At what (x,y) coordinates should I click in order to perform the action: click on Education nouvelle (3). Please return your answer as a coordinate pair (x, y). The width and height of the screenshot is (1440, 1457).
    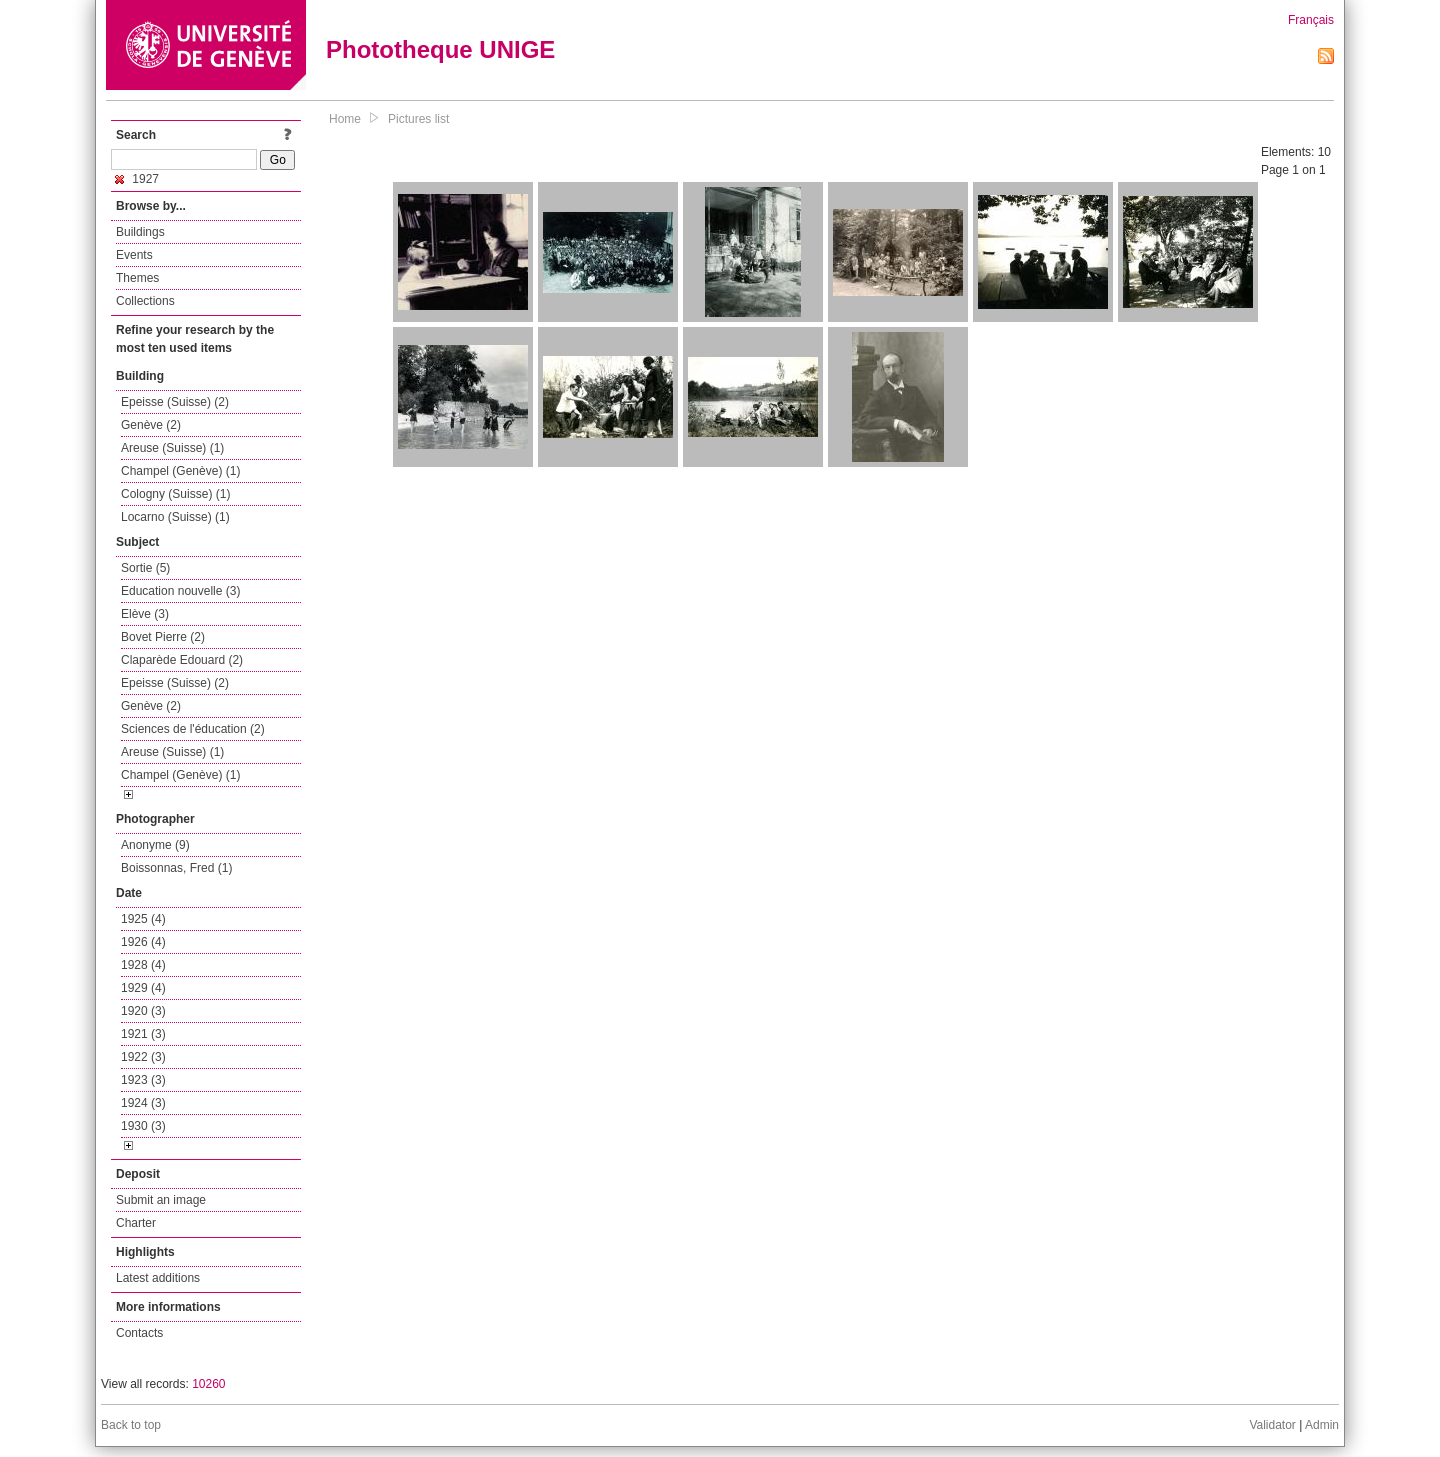
    Looking at the image, I should click on (180, 591).